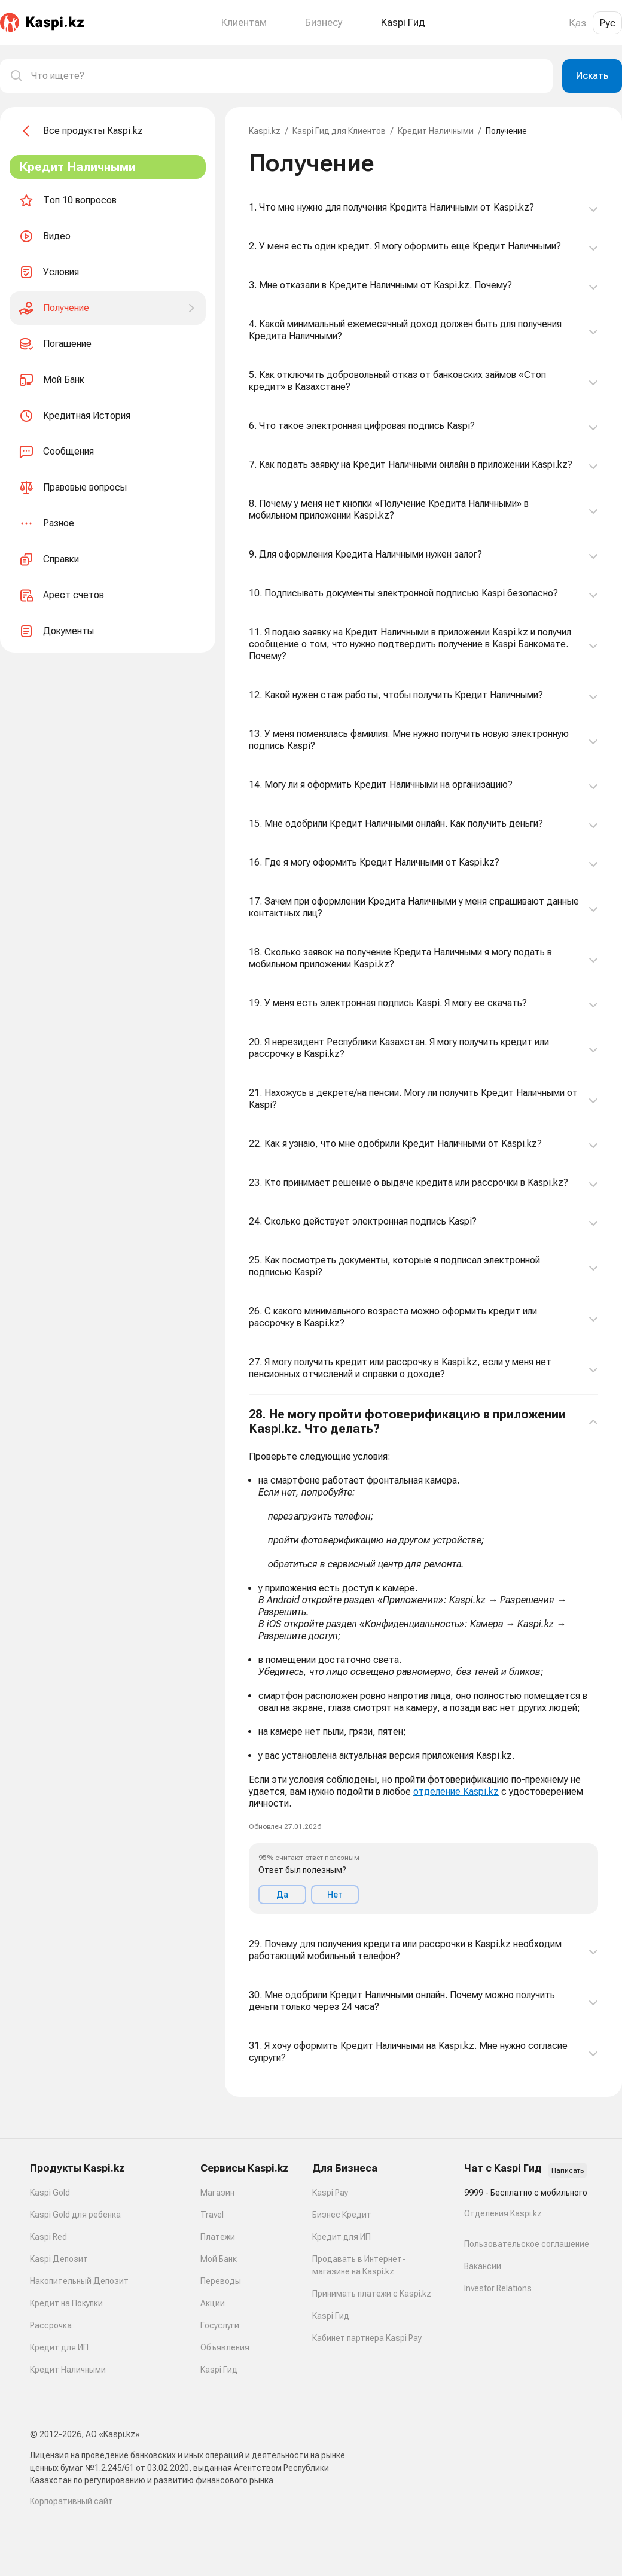 The height and width of the screenshot is (2576, 622). I want to click on Kaspi Gold, so click(50, 2192).